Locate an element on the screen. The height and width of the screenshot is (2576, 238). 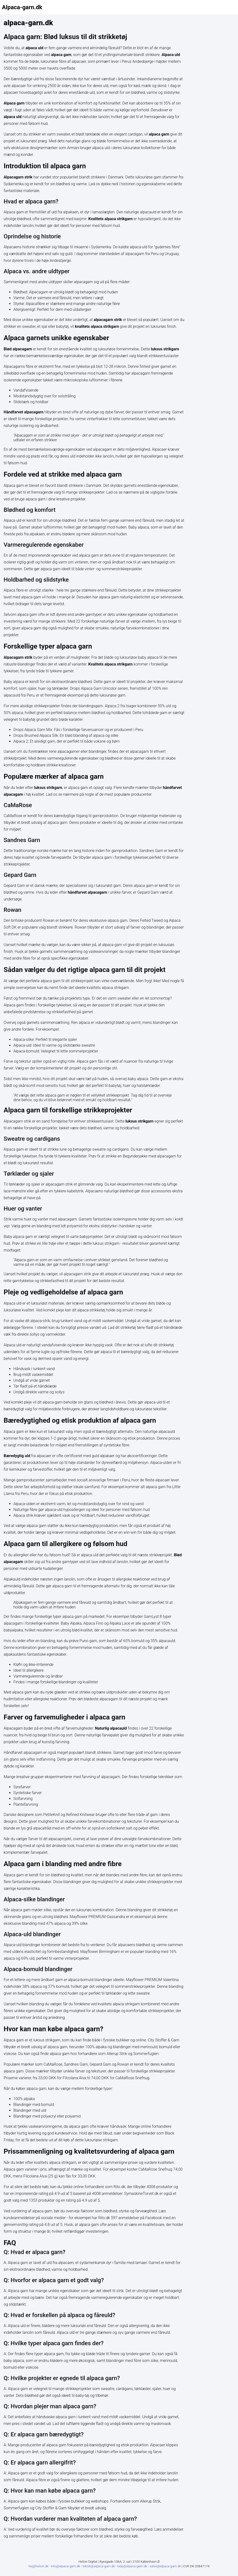
teknik@alpaca-garn.dk is located at coordinates (99, 2566).